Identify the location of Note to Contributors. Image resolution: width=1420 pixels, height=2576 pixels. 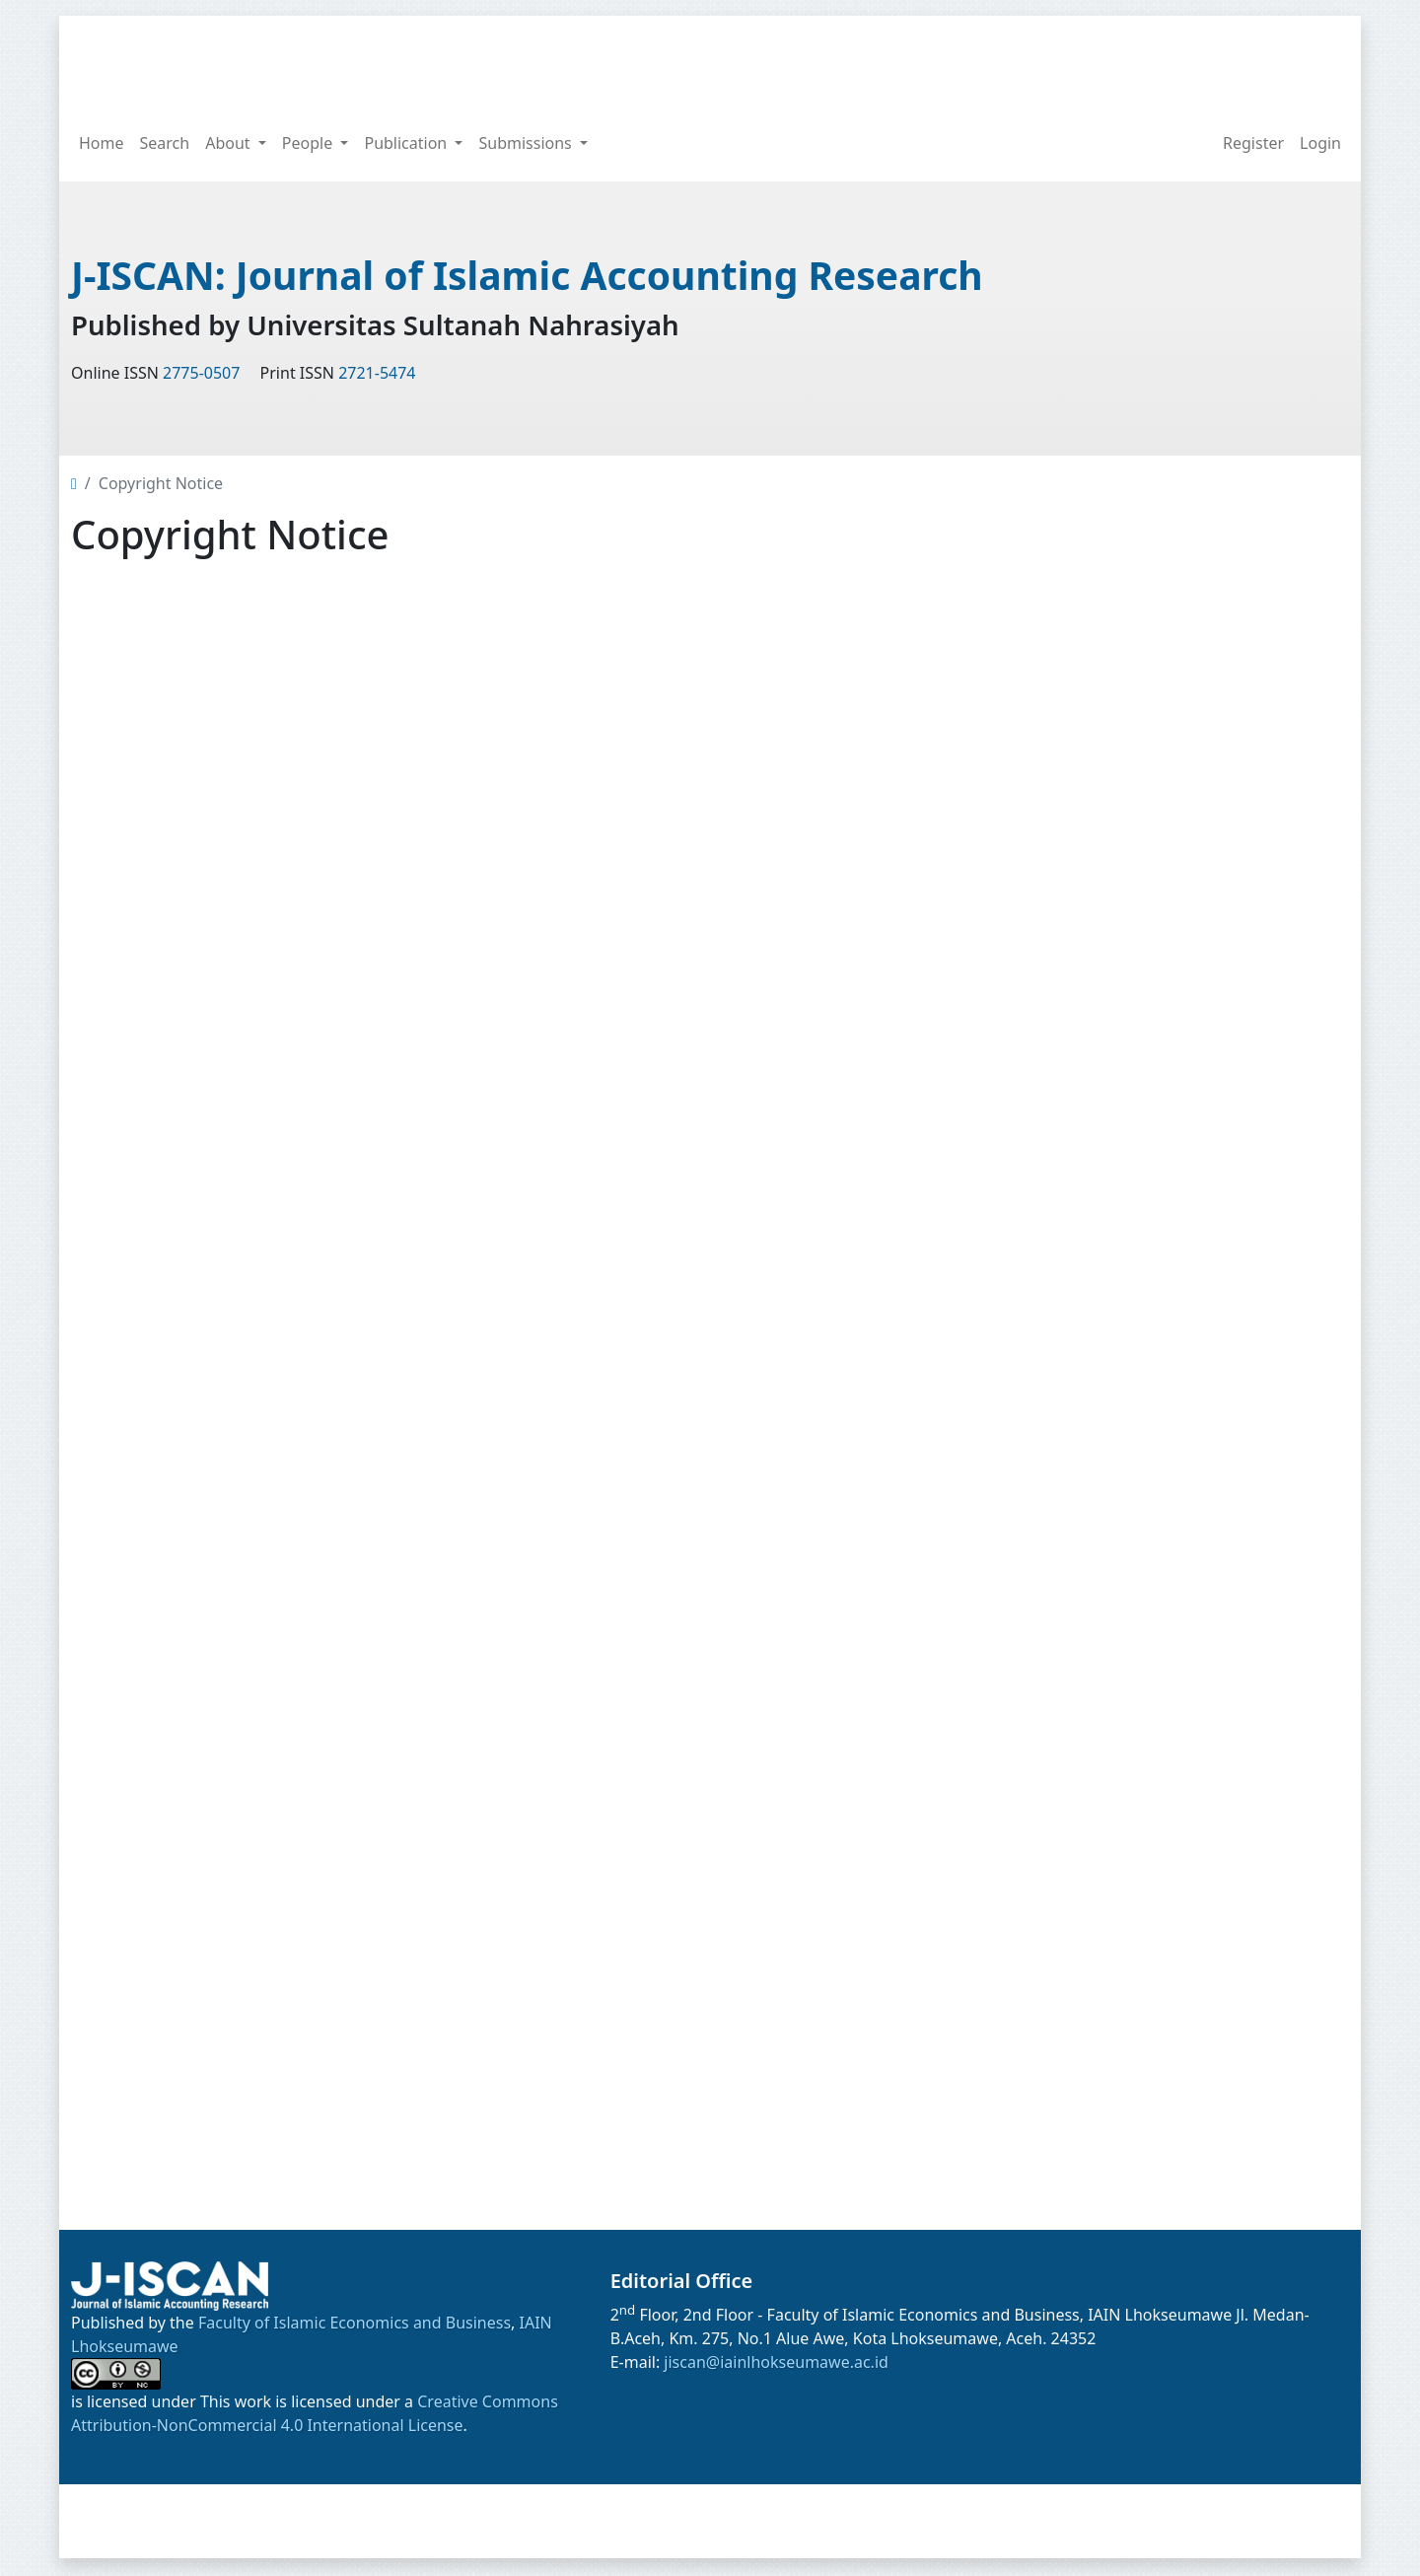
(1135, 1663).